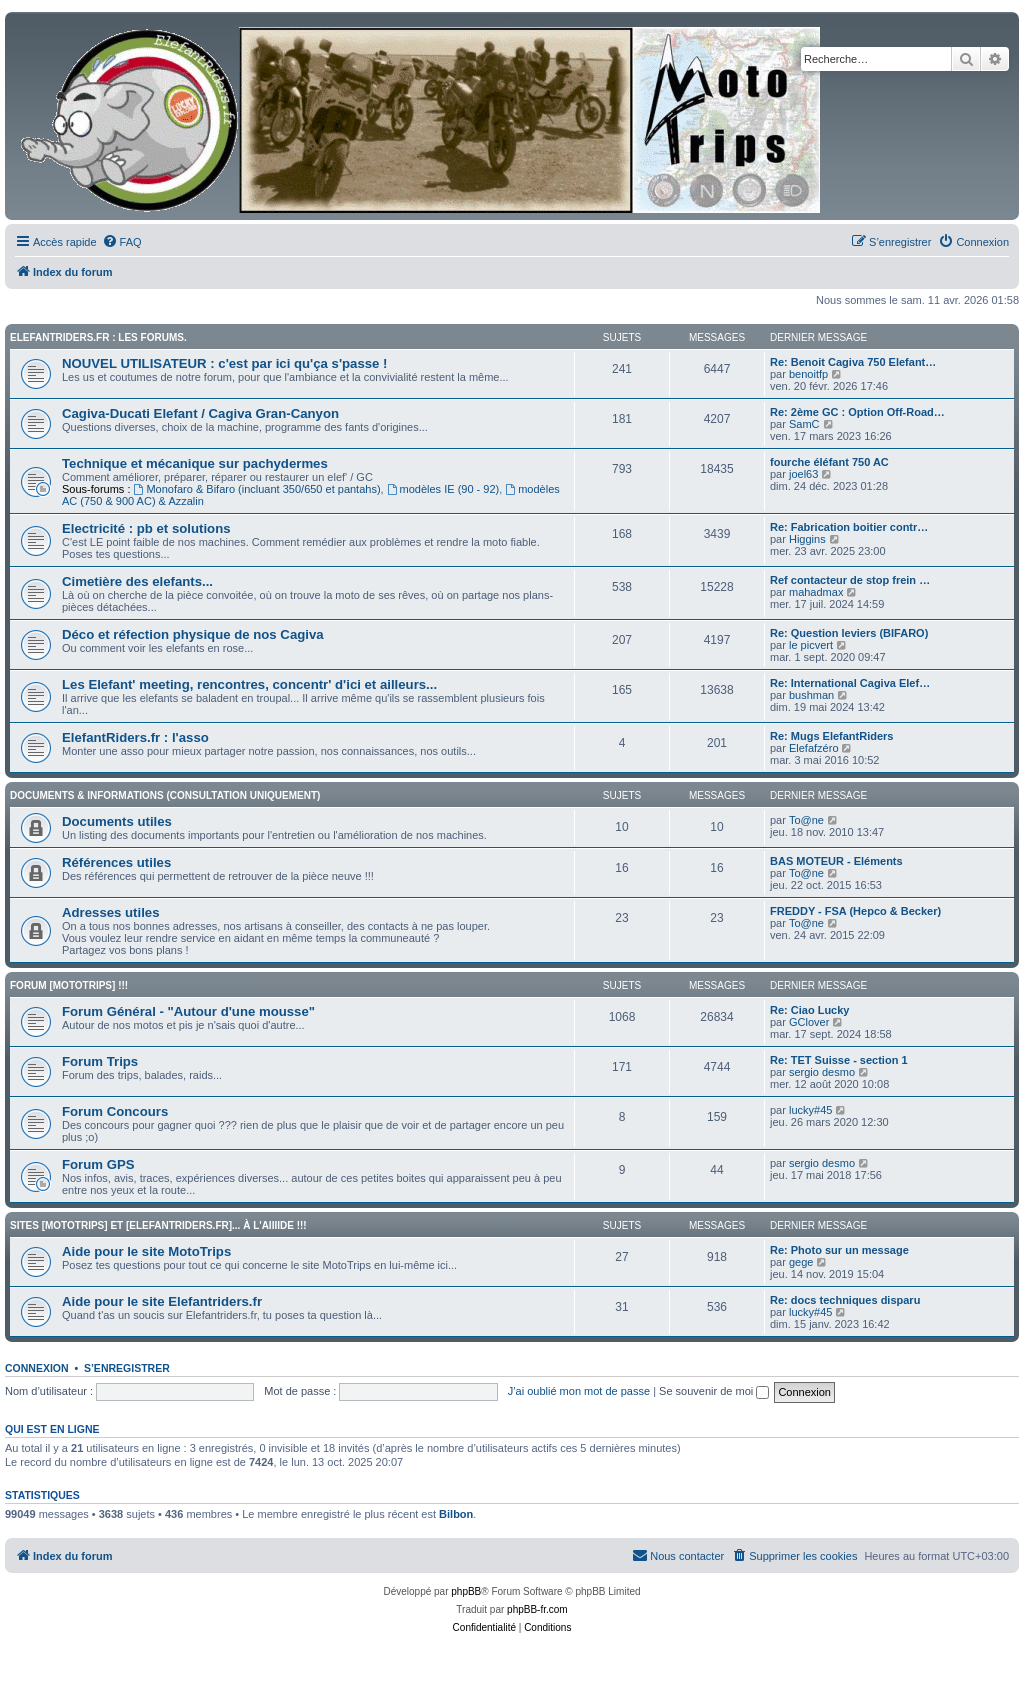  I want to click on Re: TET Suisse - section 1, so click(839, 1060).